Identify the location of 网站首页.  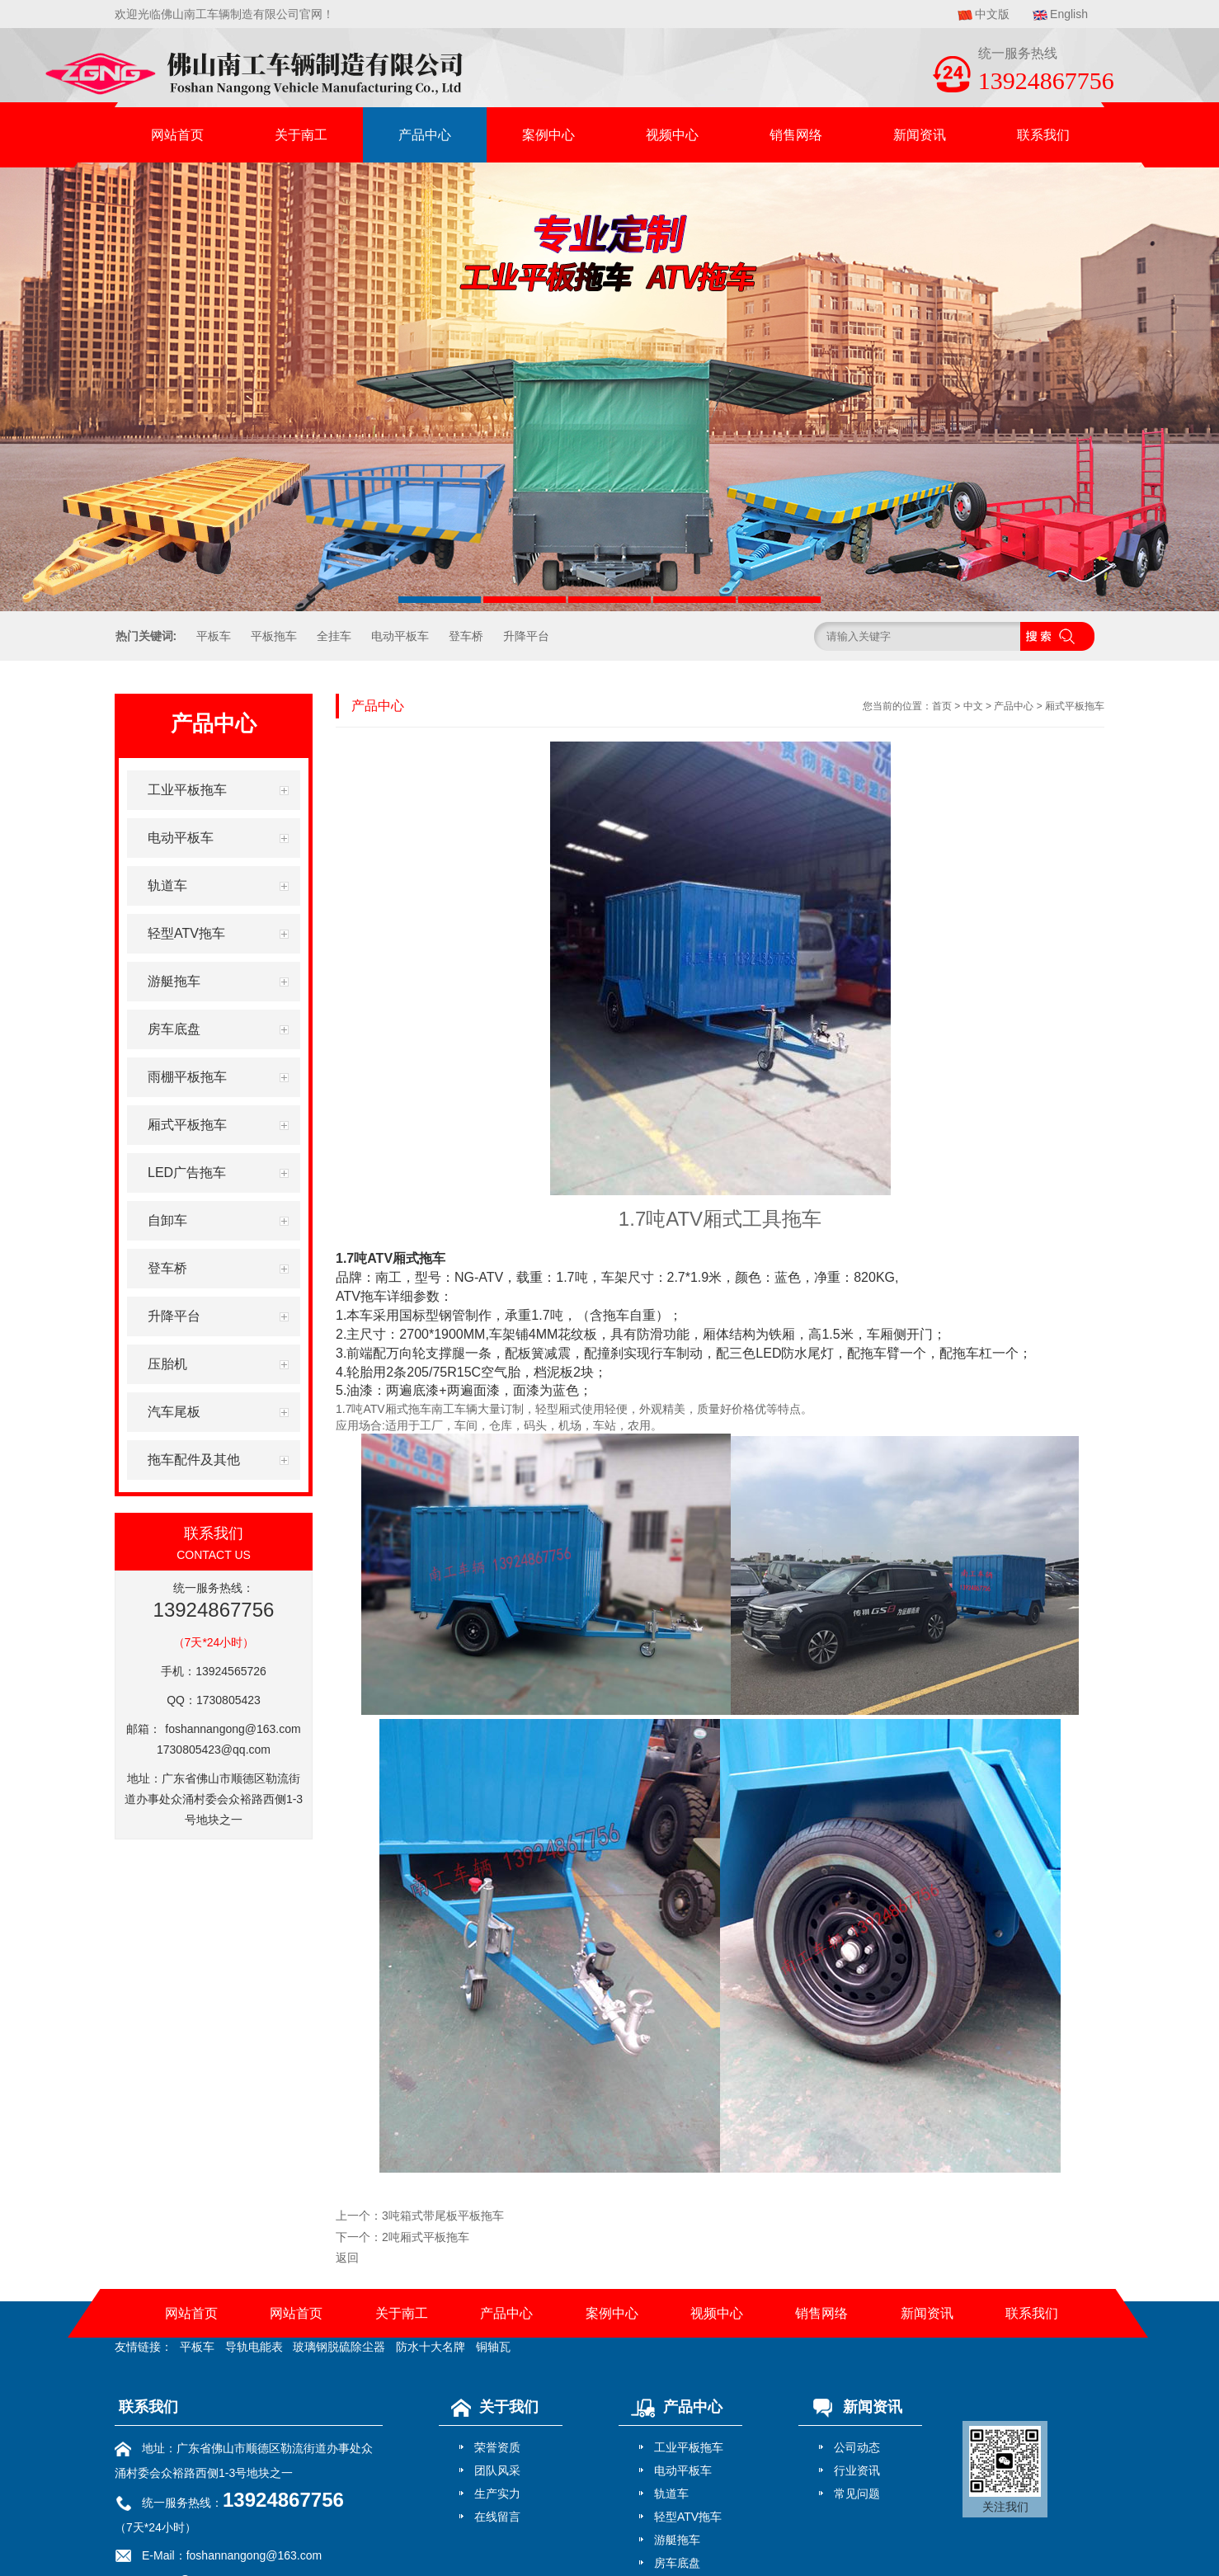
(177, 135).